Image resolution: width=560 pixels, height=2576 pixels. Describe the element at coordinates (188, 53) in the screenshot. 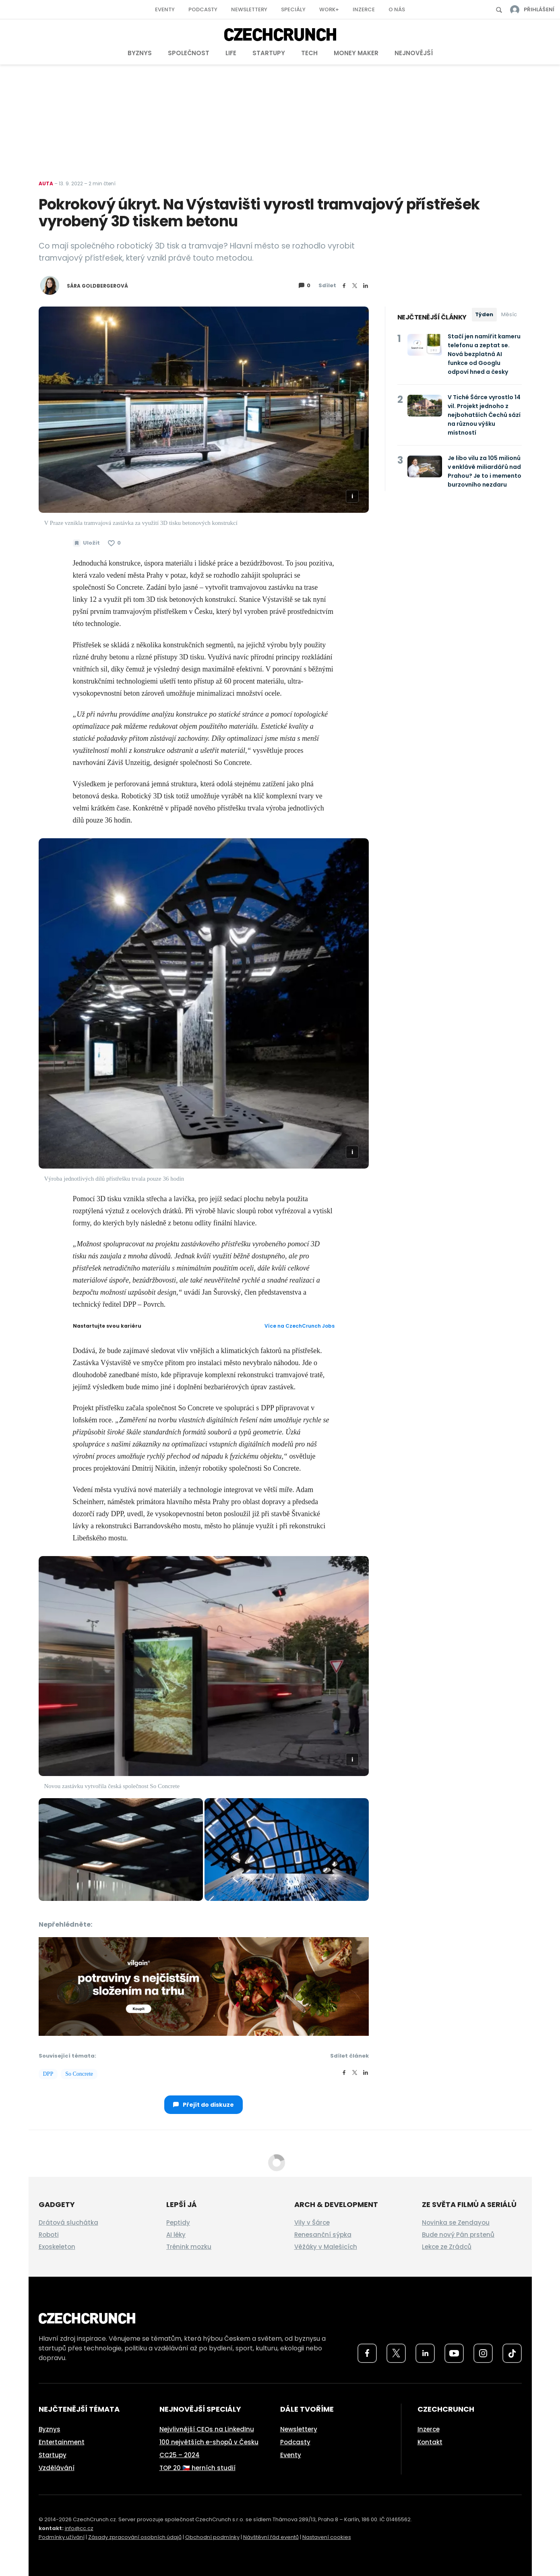

I see `Společnost` at that location.